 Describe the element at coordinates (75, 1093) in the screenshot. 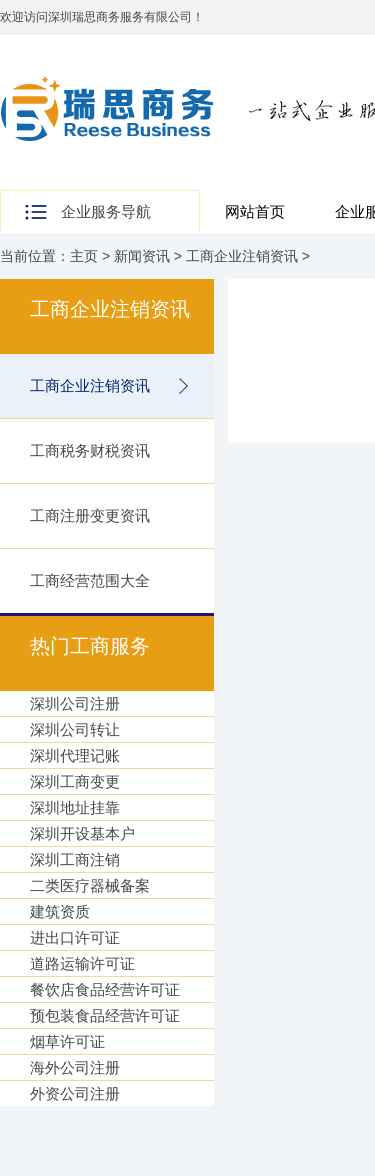

I see `外资公司注册` at that location.